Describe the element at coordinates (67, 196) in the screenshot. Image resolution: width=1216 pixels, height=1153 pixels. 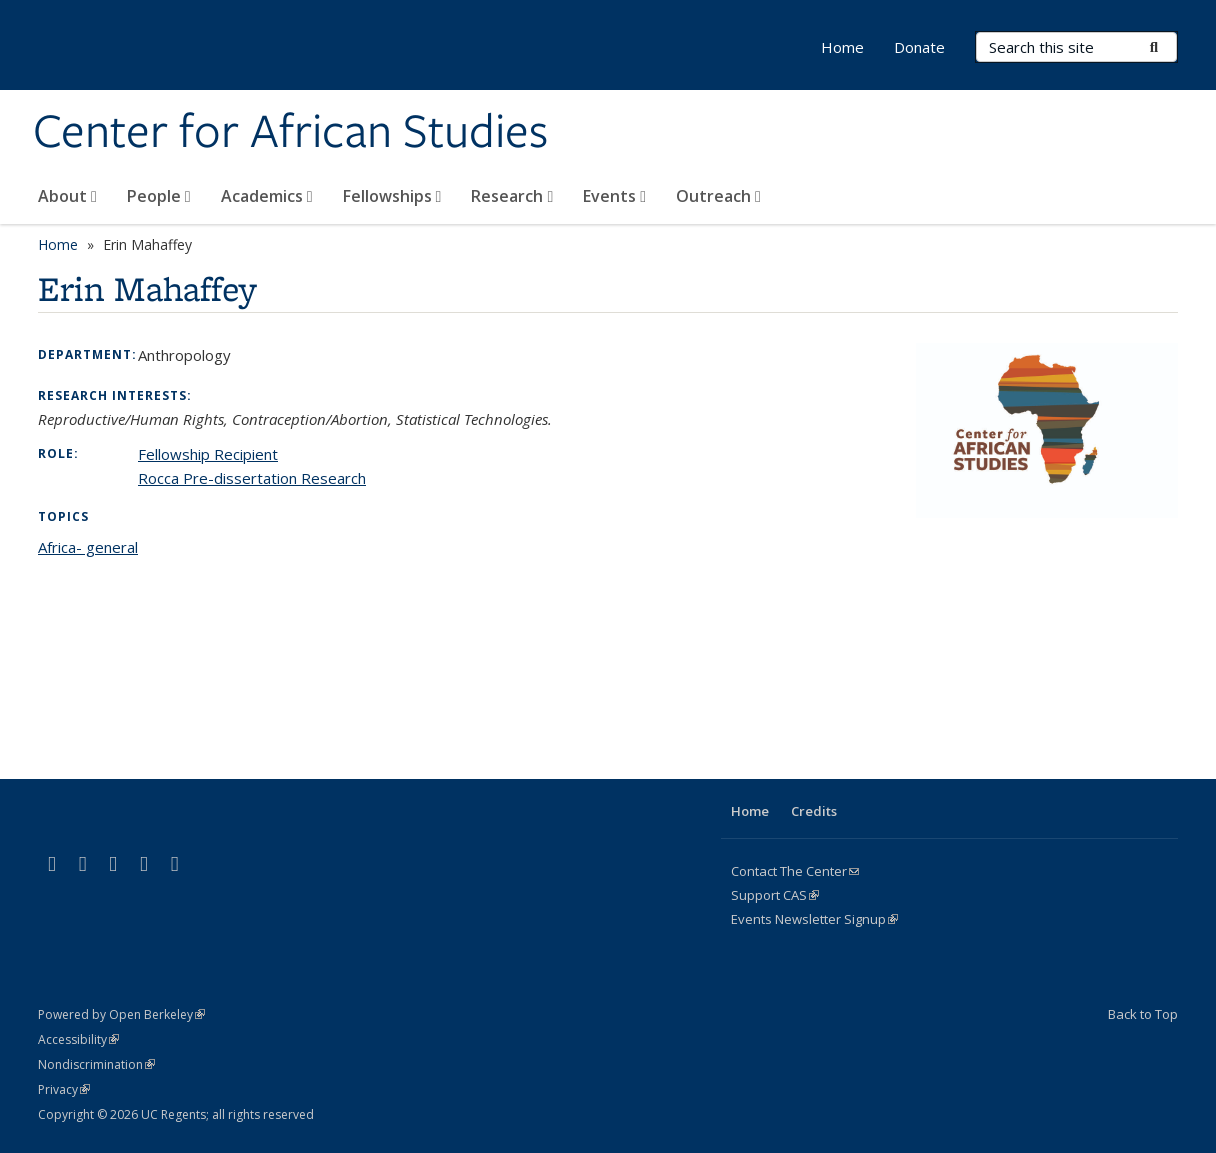
I see `About` at that location.